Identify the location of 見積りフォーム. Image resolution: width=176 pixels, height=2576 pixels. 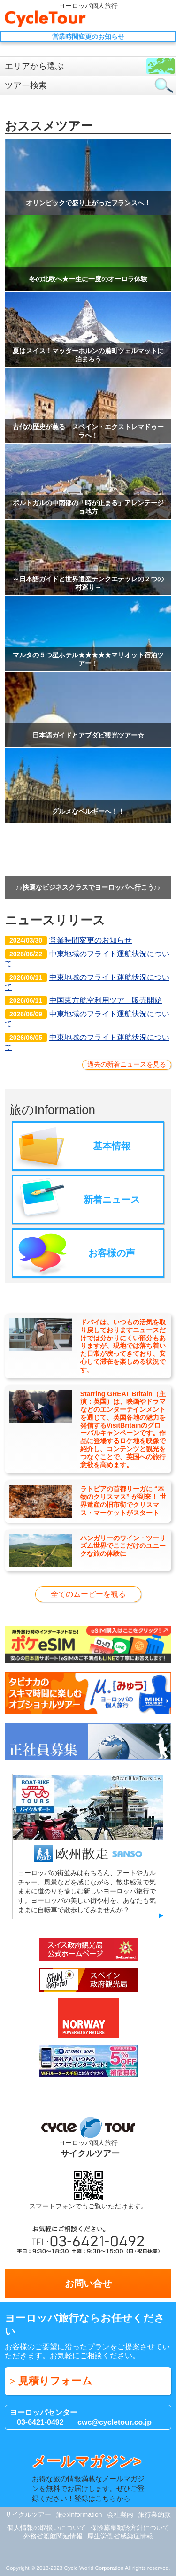
(55, 2381).